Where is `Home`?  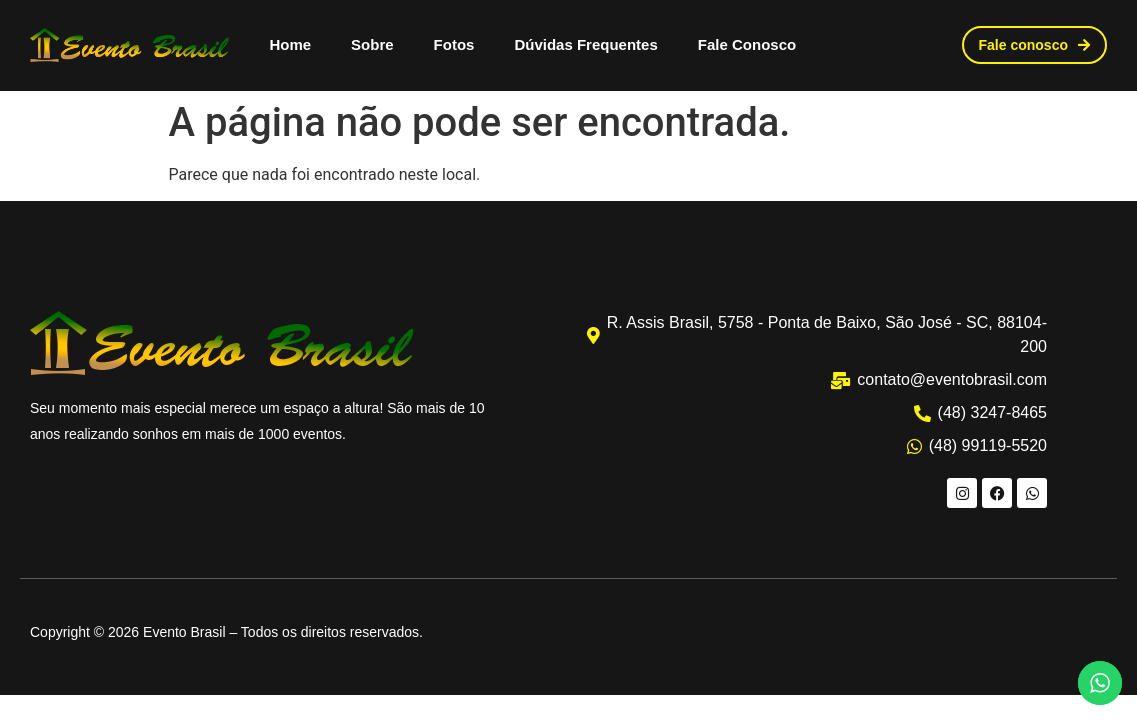
Home is located at coordinates (290, 44).